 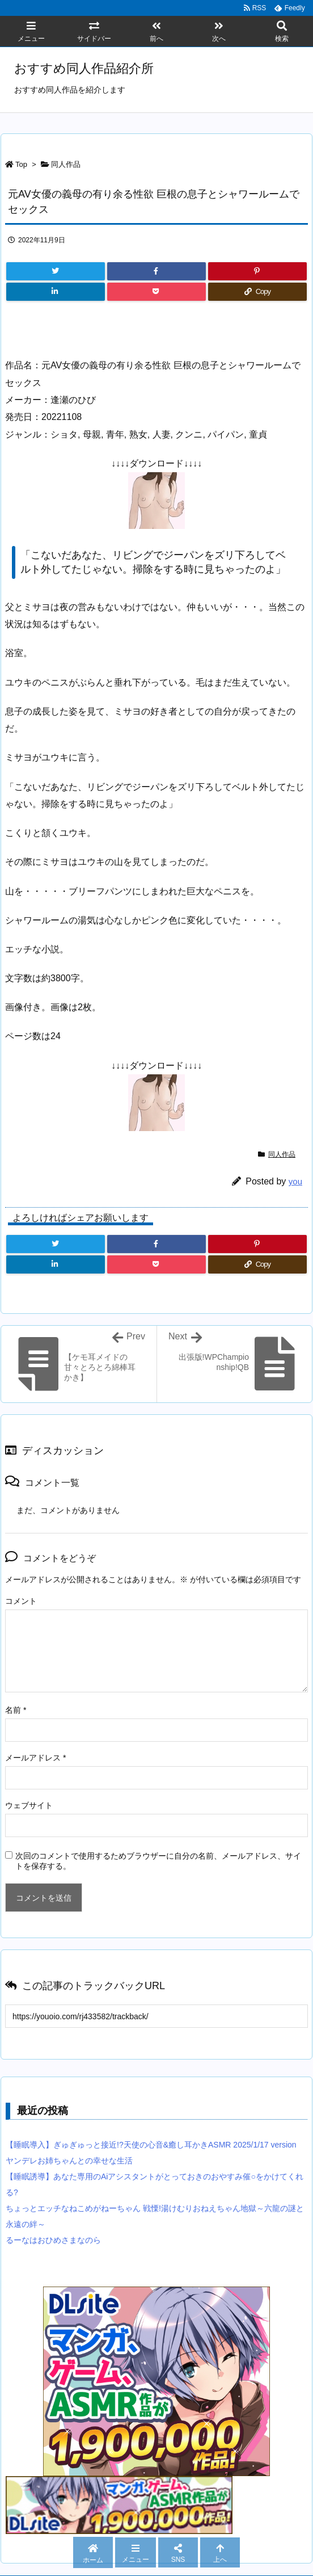 I want to click on [Twitter], so click(x=55, y=271).